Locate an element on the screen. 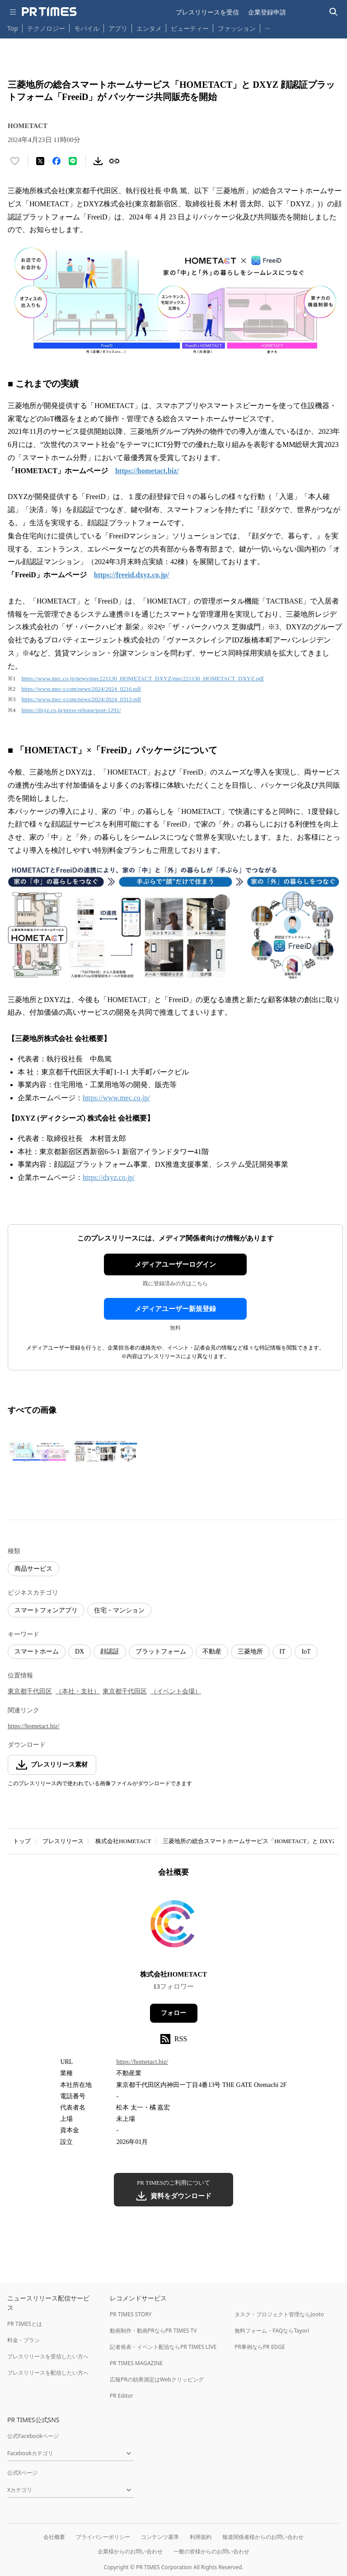 This screenshot has height=2576, width=347. 広報PRの効果測定はWebクリッピング is located at coordinates (157, 2379).